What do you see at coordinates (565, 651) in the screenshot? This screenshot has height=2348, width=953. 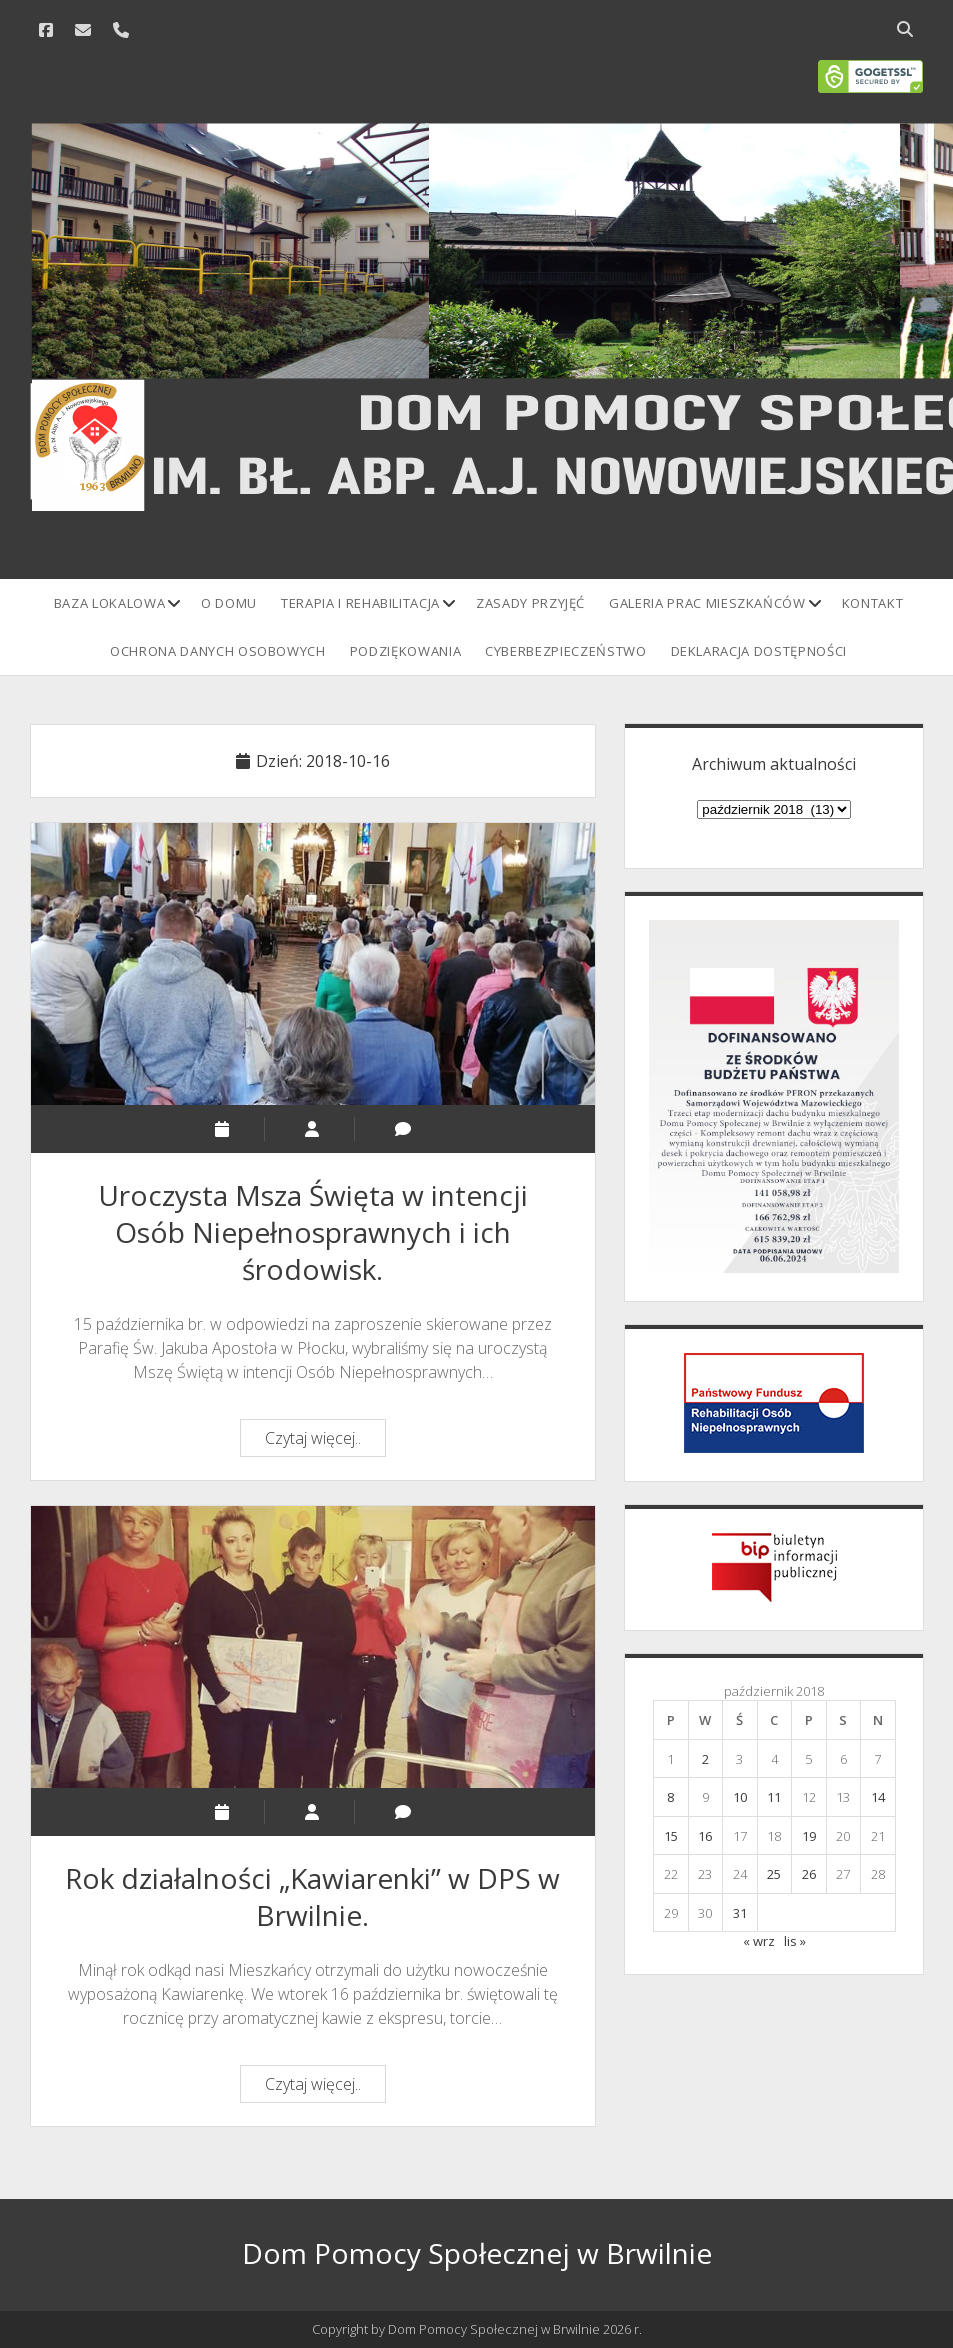 I see `Cyberbezpieczeństwo` at bounding box center [565, 651].